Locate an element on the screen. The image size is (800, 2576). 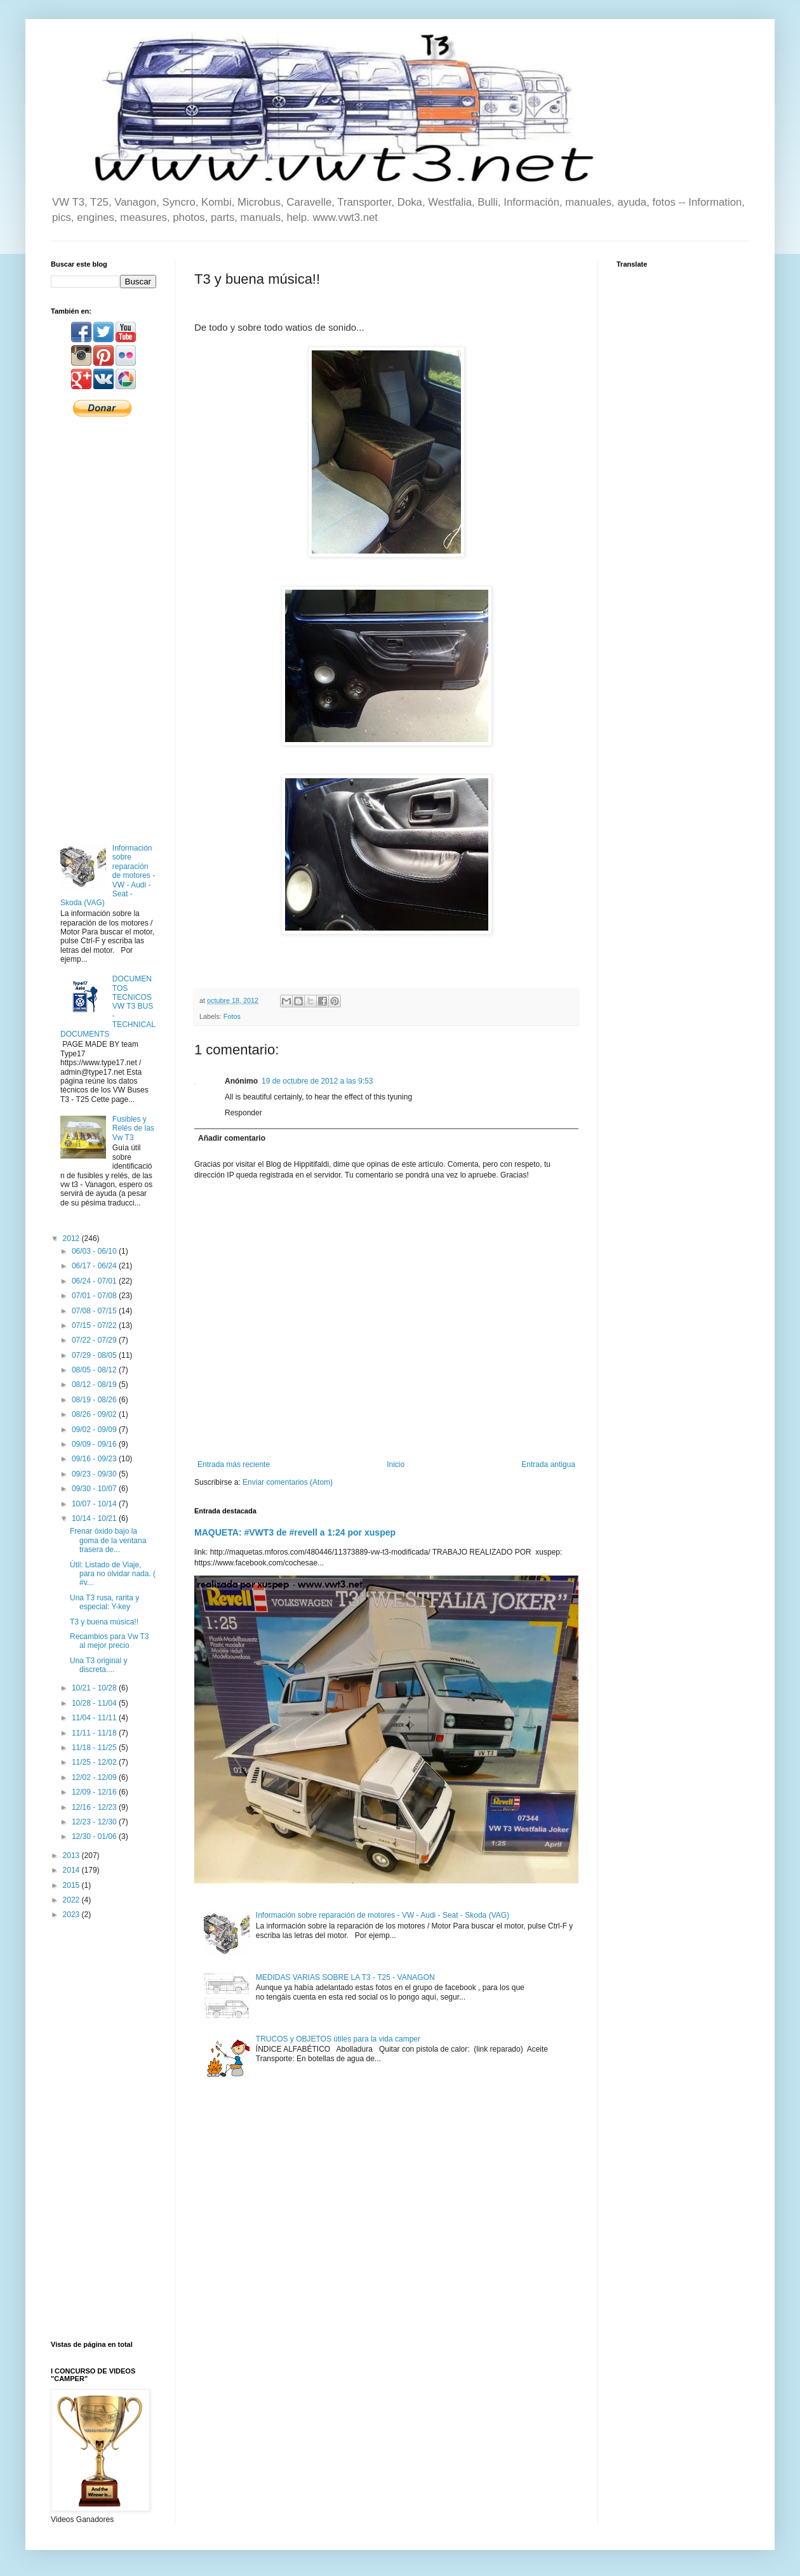
09/23 - 09/30 is located at coordinates (95, 1474).